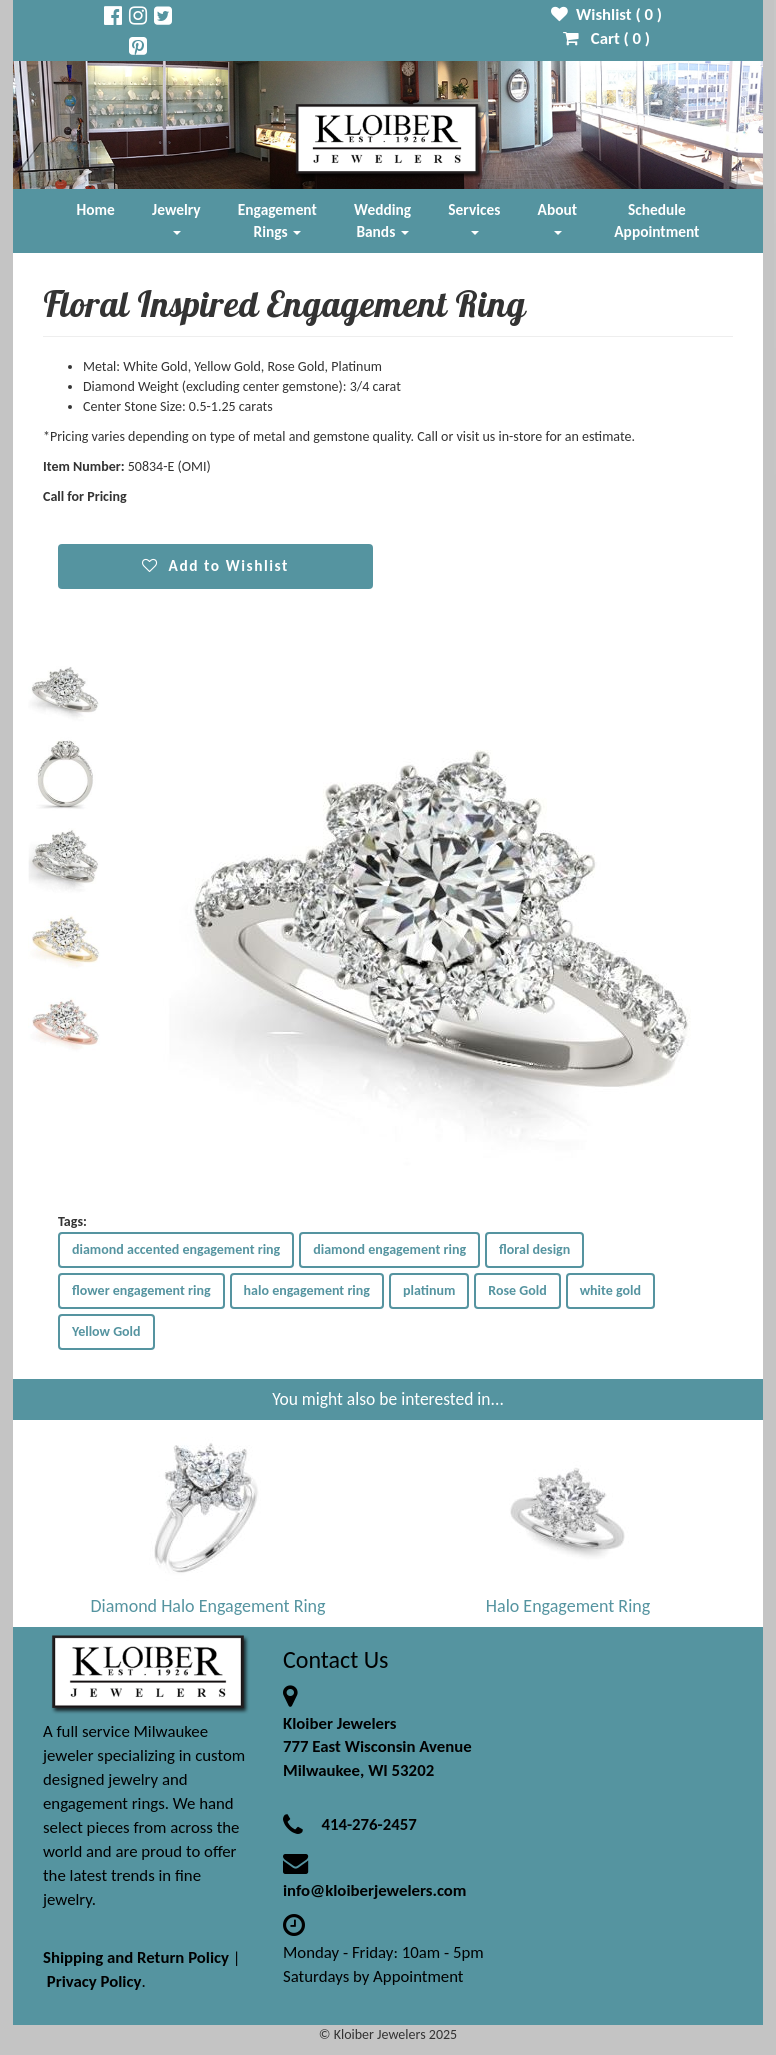  Describe the element at coordinates (141, 1290) in the screenshot. I see `flower engagement ring [button]` at that location.